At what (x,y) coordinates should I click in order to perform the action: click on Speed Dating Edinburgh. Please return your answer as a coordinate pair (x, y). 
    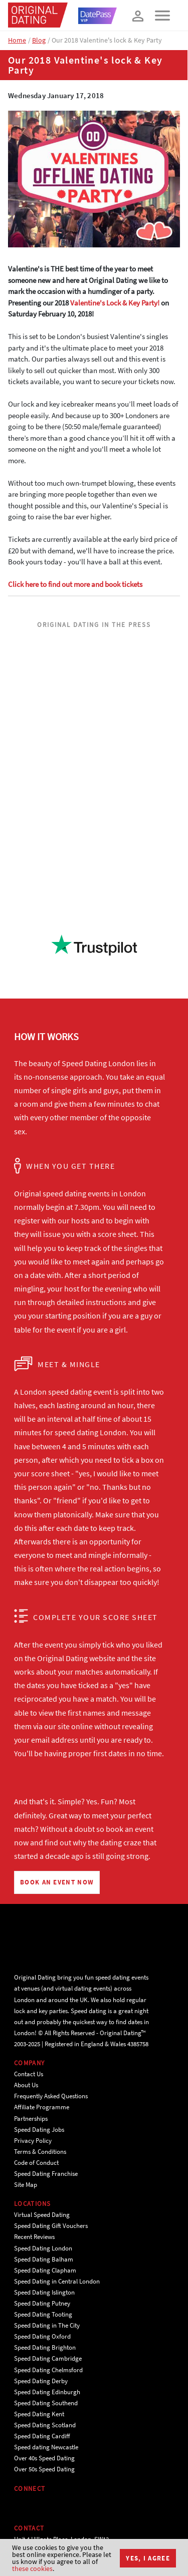
    Looking at the image, I should click on (47, 2392).